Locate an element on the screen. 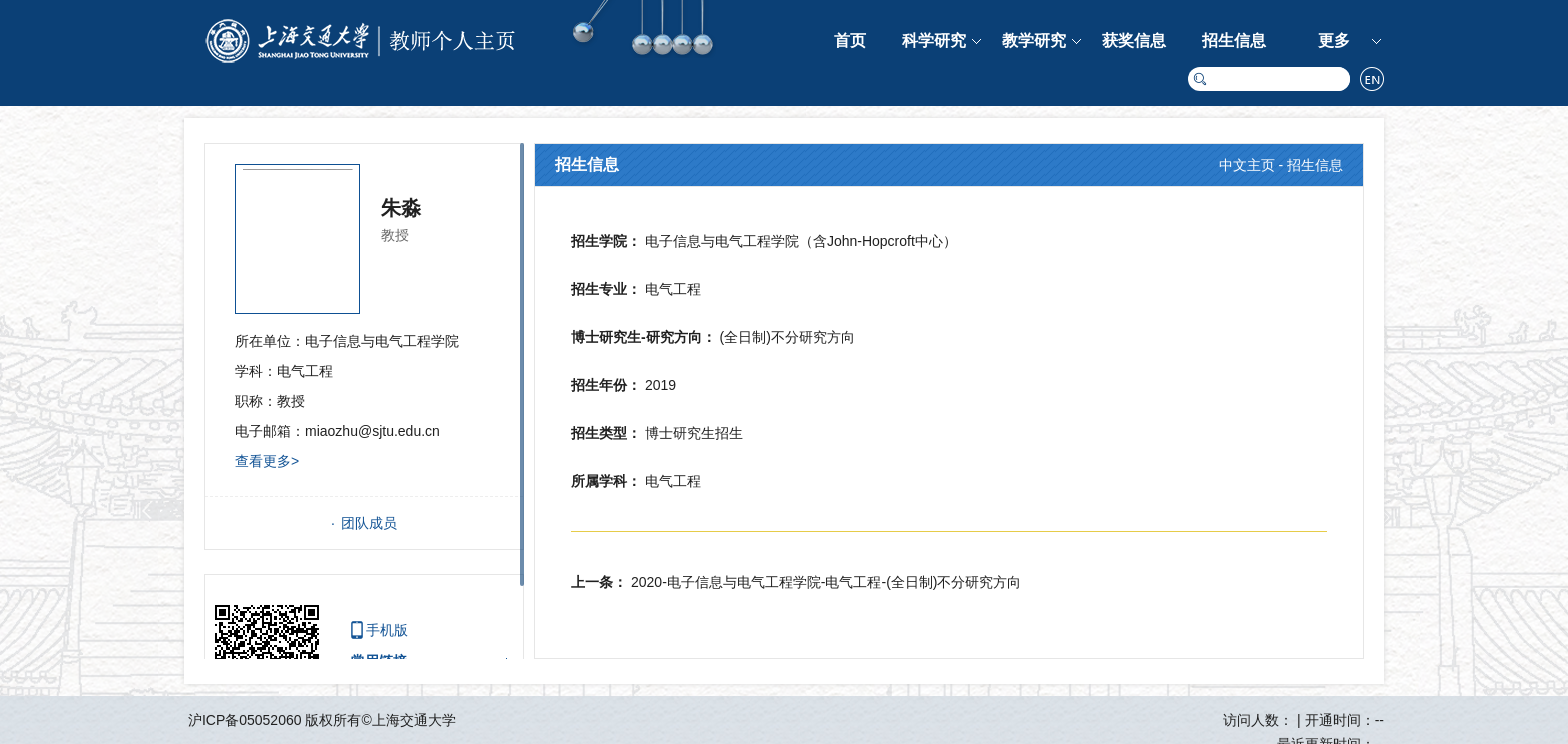 The height and width of the screenshot is (744, 1568). 获奖信息 is located at coordinates (1134, 40).